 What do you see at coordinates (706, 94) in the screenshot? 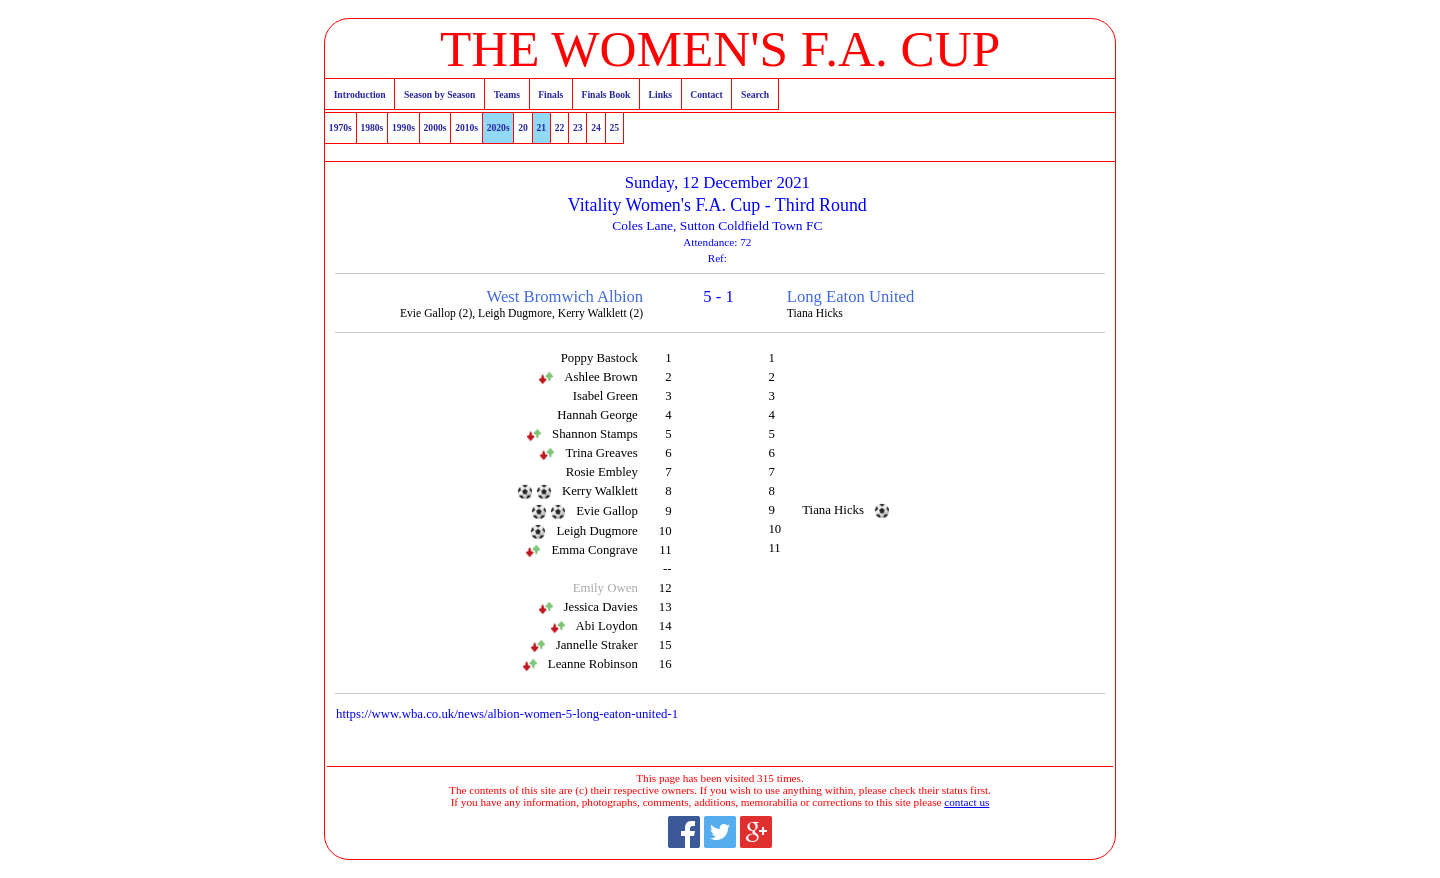
I see `Contact` at bounding box center [706, 94].